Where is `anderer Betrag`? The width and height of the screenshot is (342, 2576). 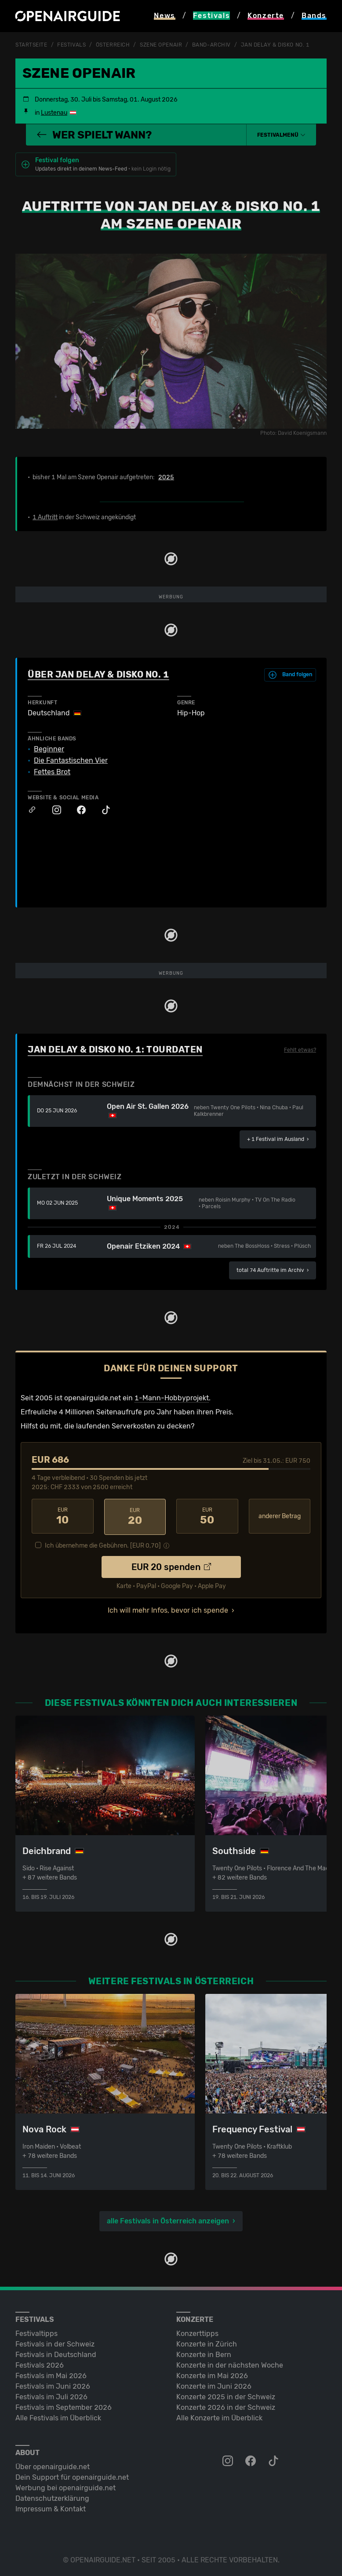
anderer Betrag is located at coordinates (279, 1515).